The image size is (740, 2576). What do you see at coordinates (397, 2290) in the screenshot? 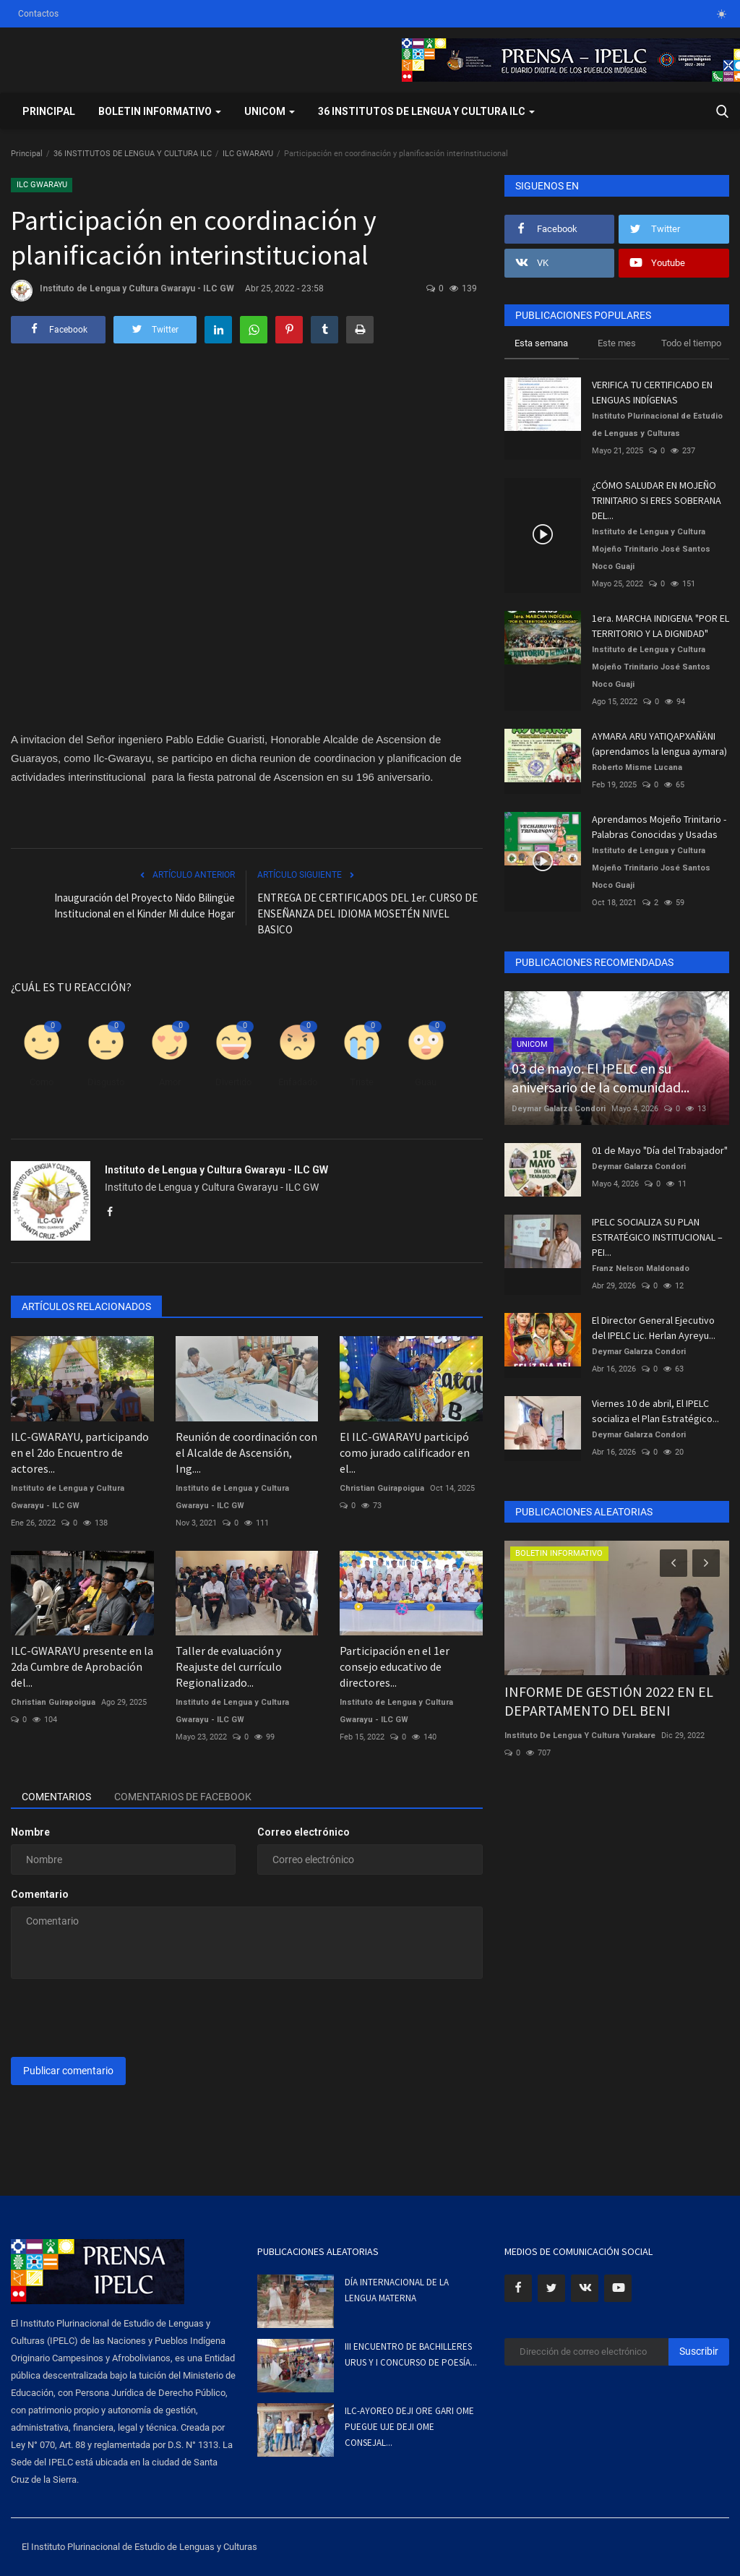
I see `DÍA INTERNACIONAL DE LA LENGUA MATERNA` at bounding box center [397, 2290].